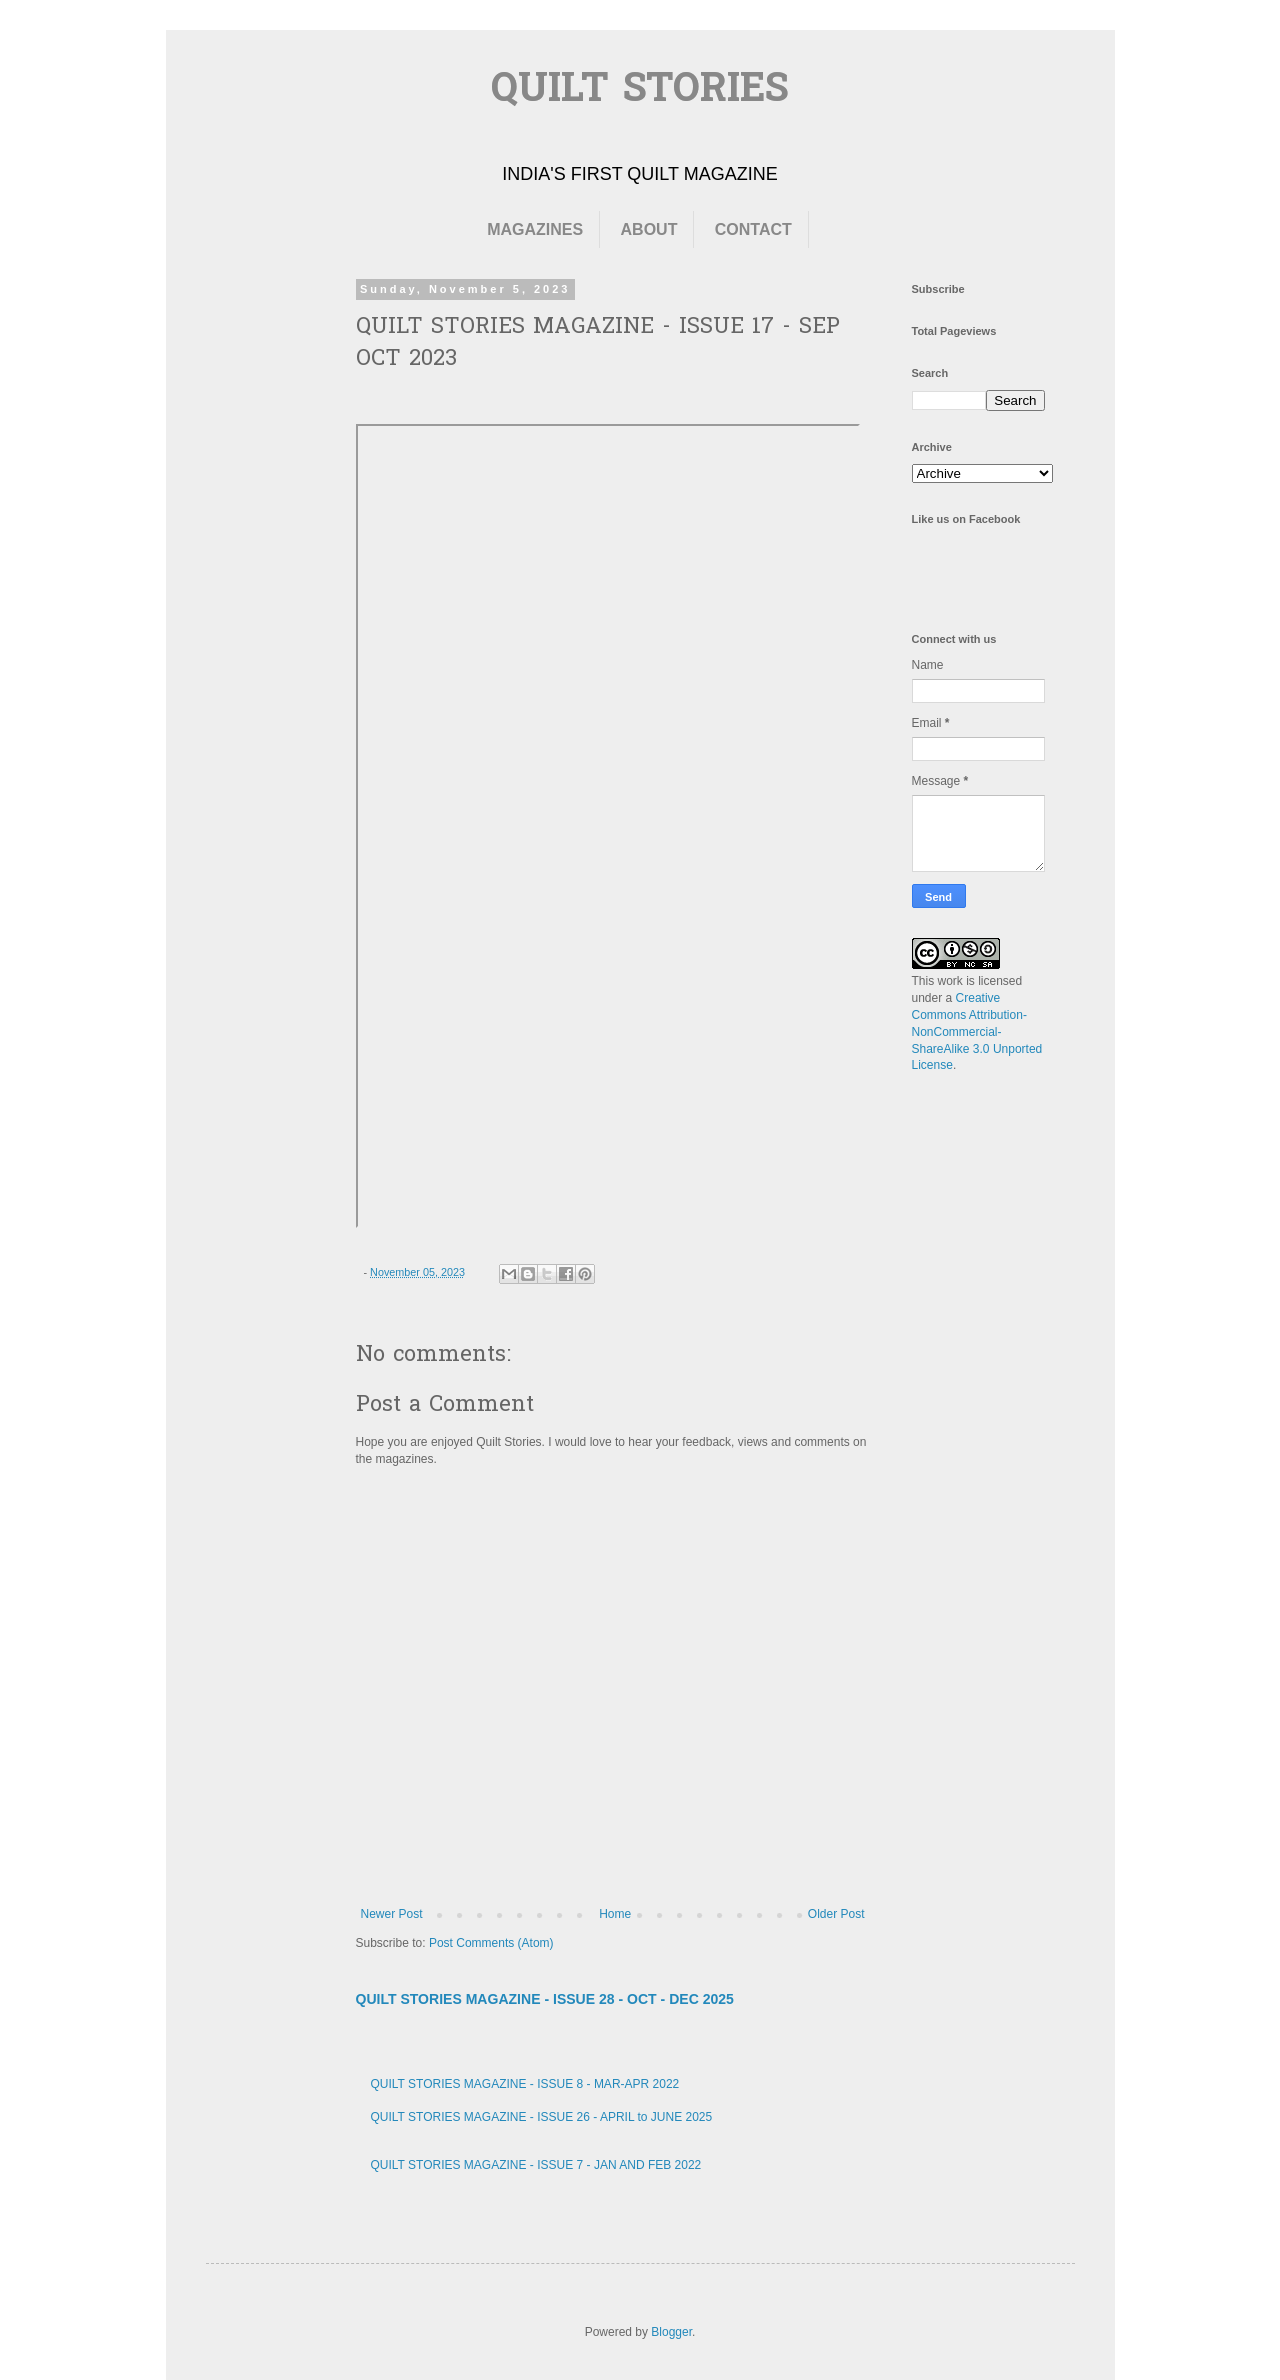 The image size is (1280, 2380). I want to click on Older Post, so click(836, 1914).